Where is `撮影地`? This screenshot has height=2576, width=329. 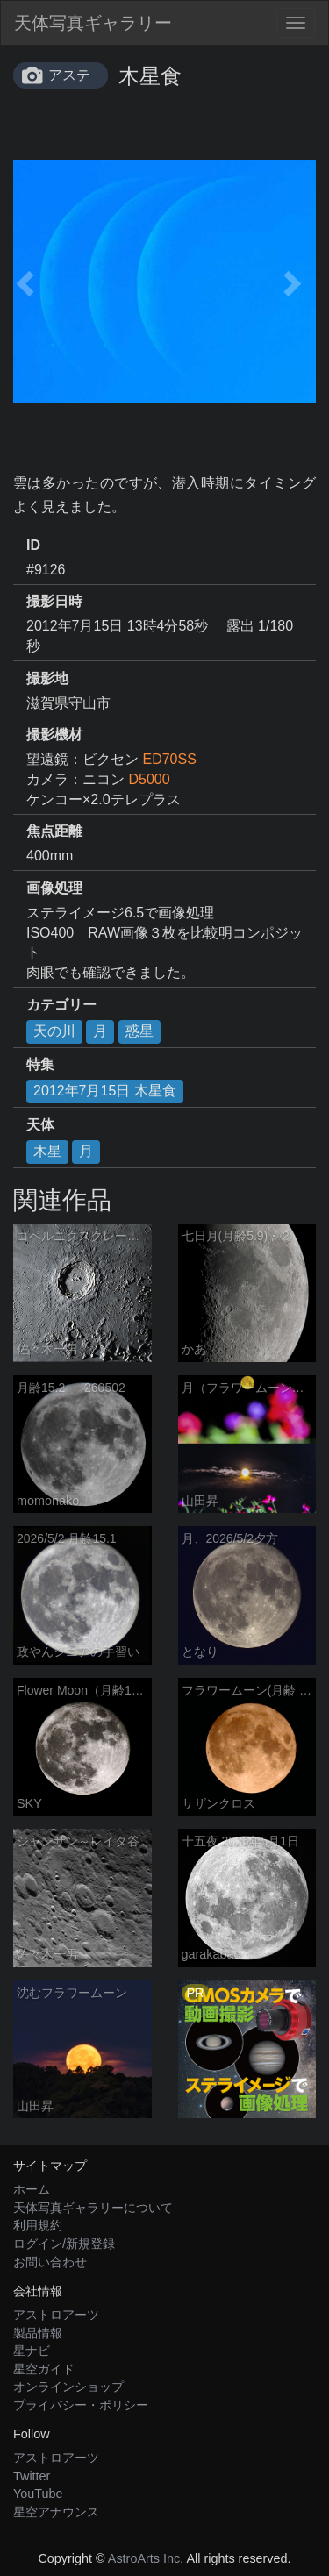
撮影地 is located at coordinates (47, 678).